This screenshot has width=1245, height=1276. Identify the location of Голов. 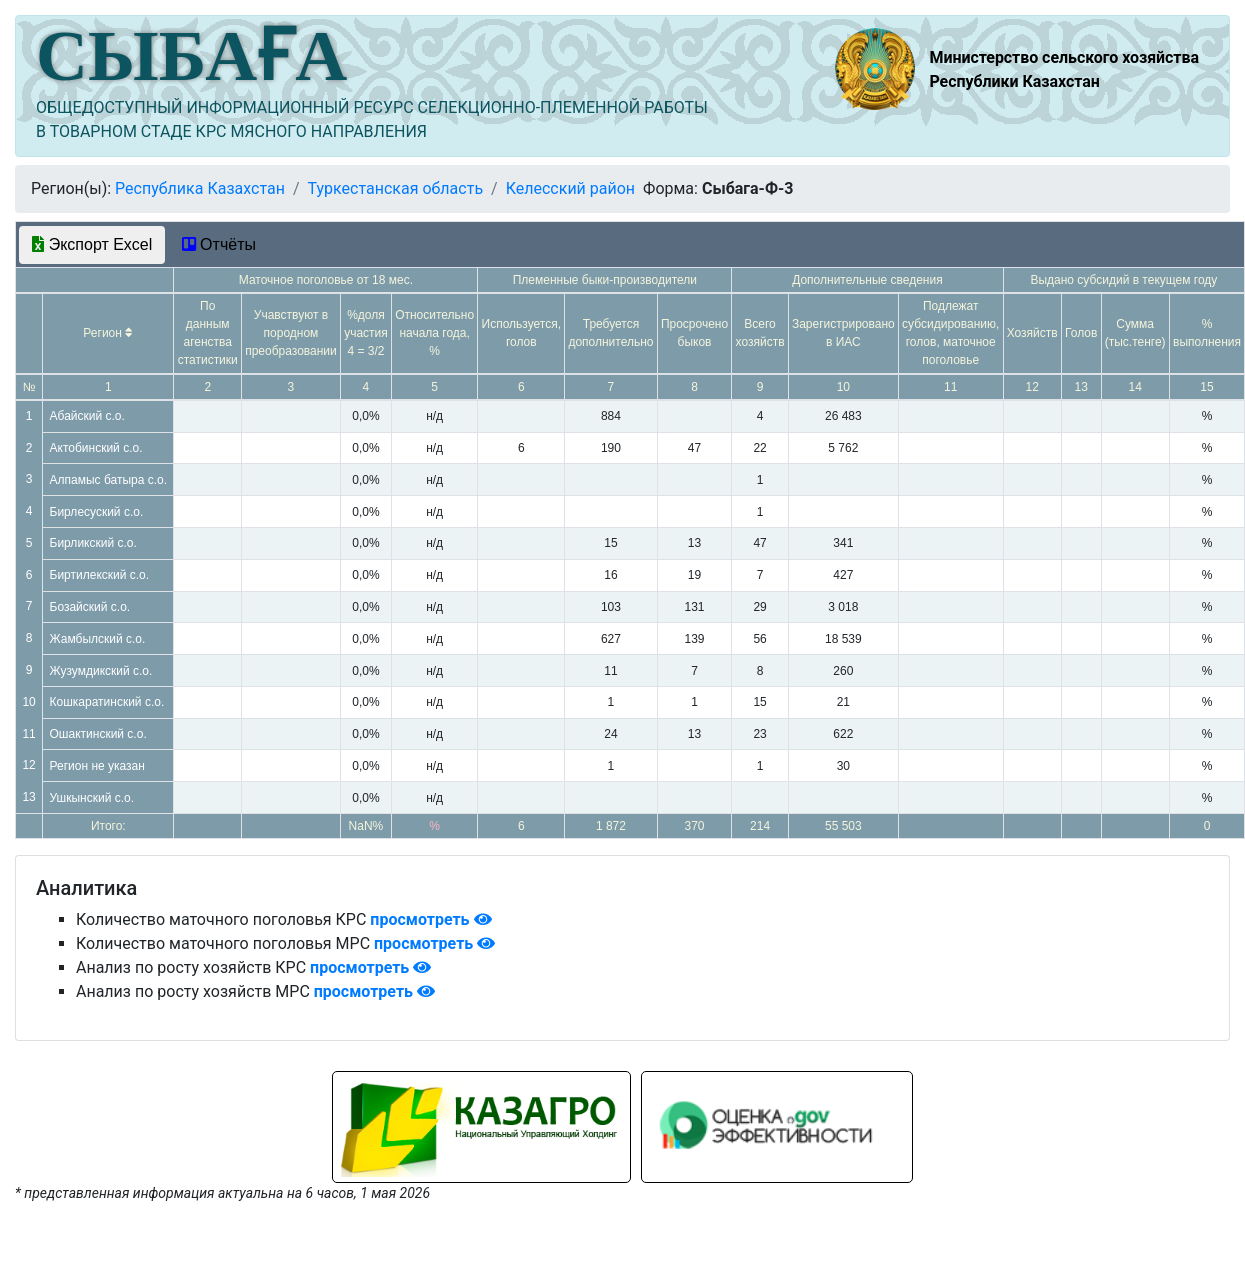
(1081, 333).